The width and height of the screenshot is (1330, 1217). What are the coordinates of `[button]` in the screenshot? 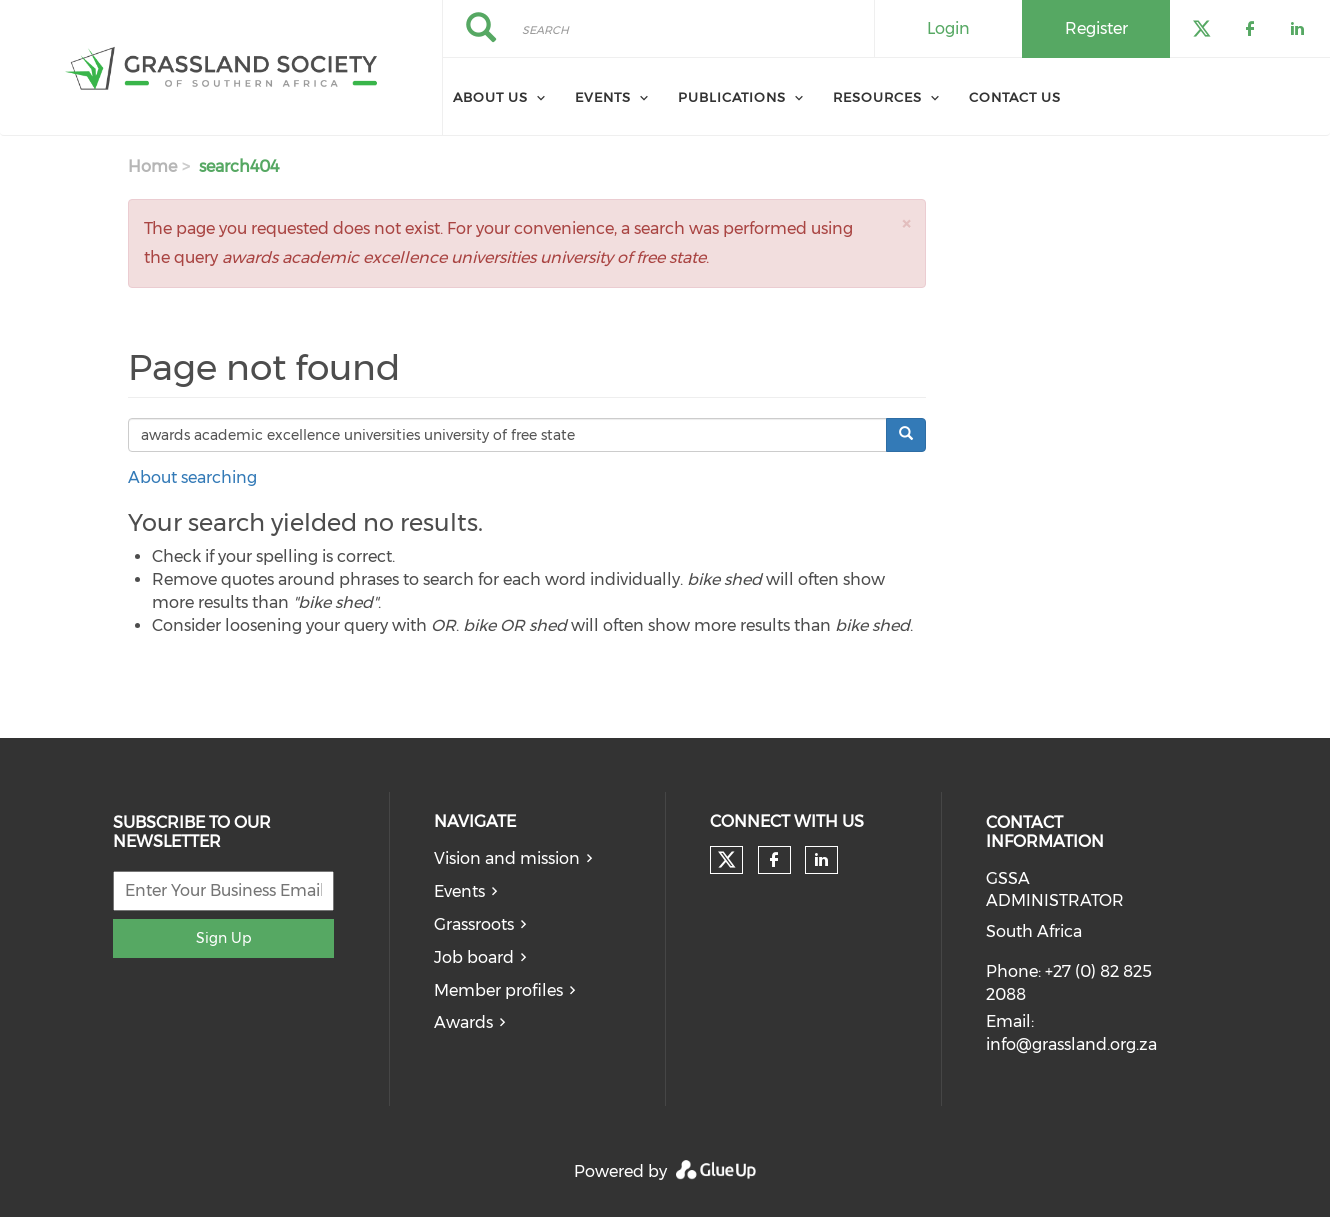 It's located at (906, 223).